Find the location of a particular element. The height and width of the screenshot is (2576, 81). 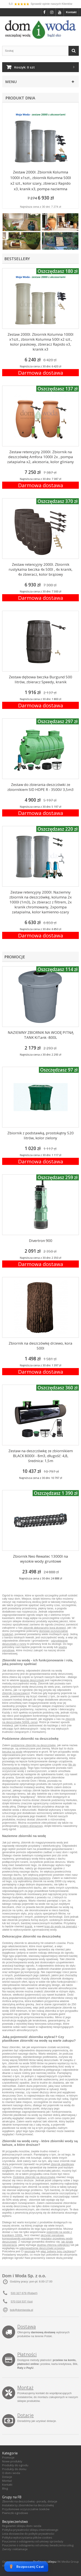

zbiornik na wodę deszczową naziemny is located at coordinates (26, 1878).